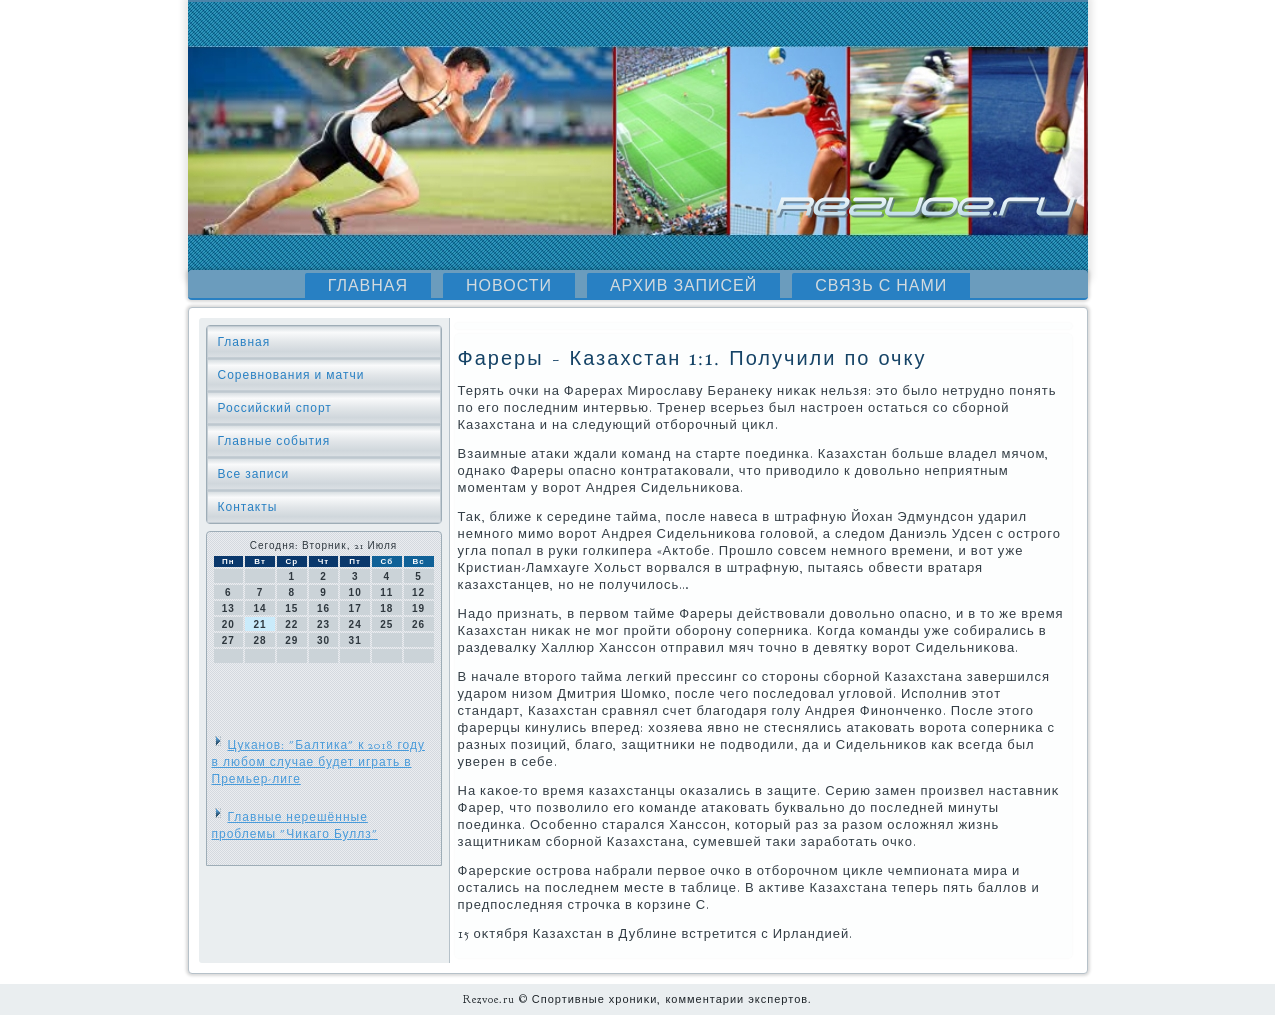 The image size is (1275, 1015). Describe the element at coordinates (355, 592) in the screenshot. I see `10` at that location.